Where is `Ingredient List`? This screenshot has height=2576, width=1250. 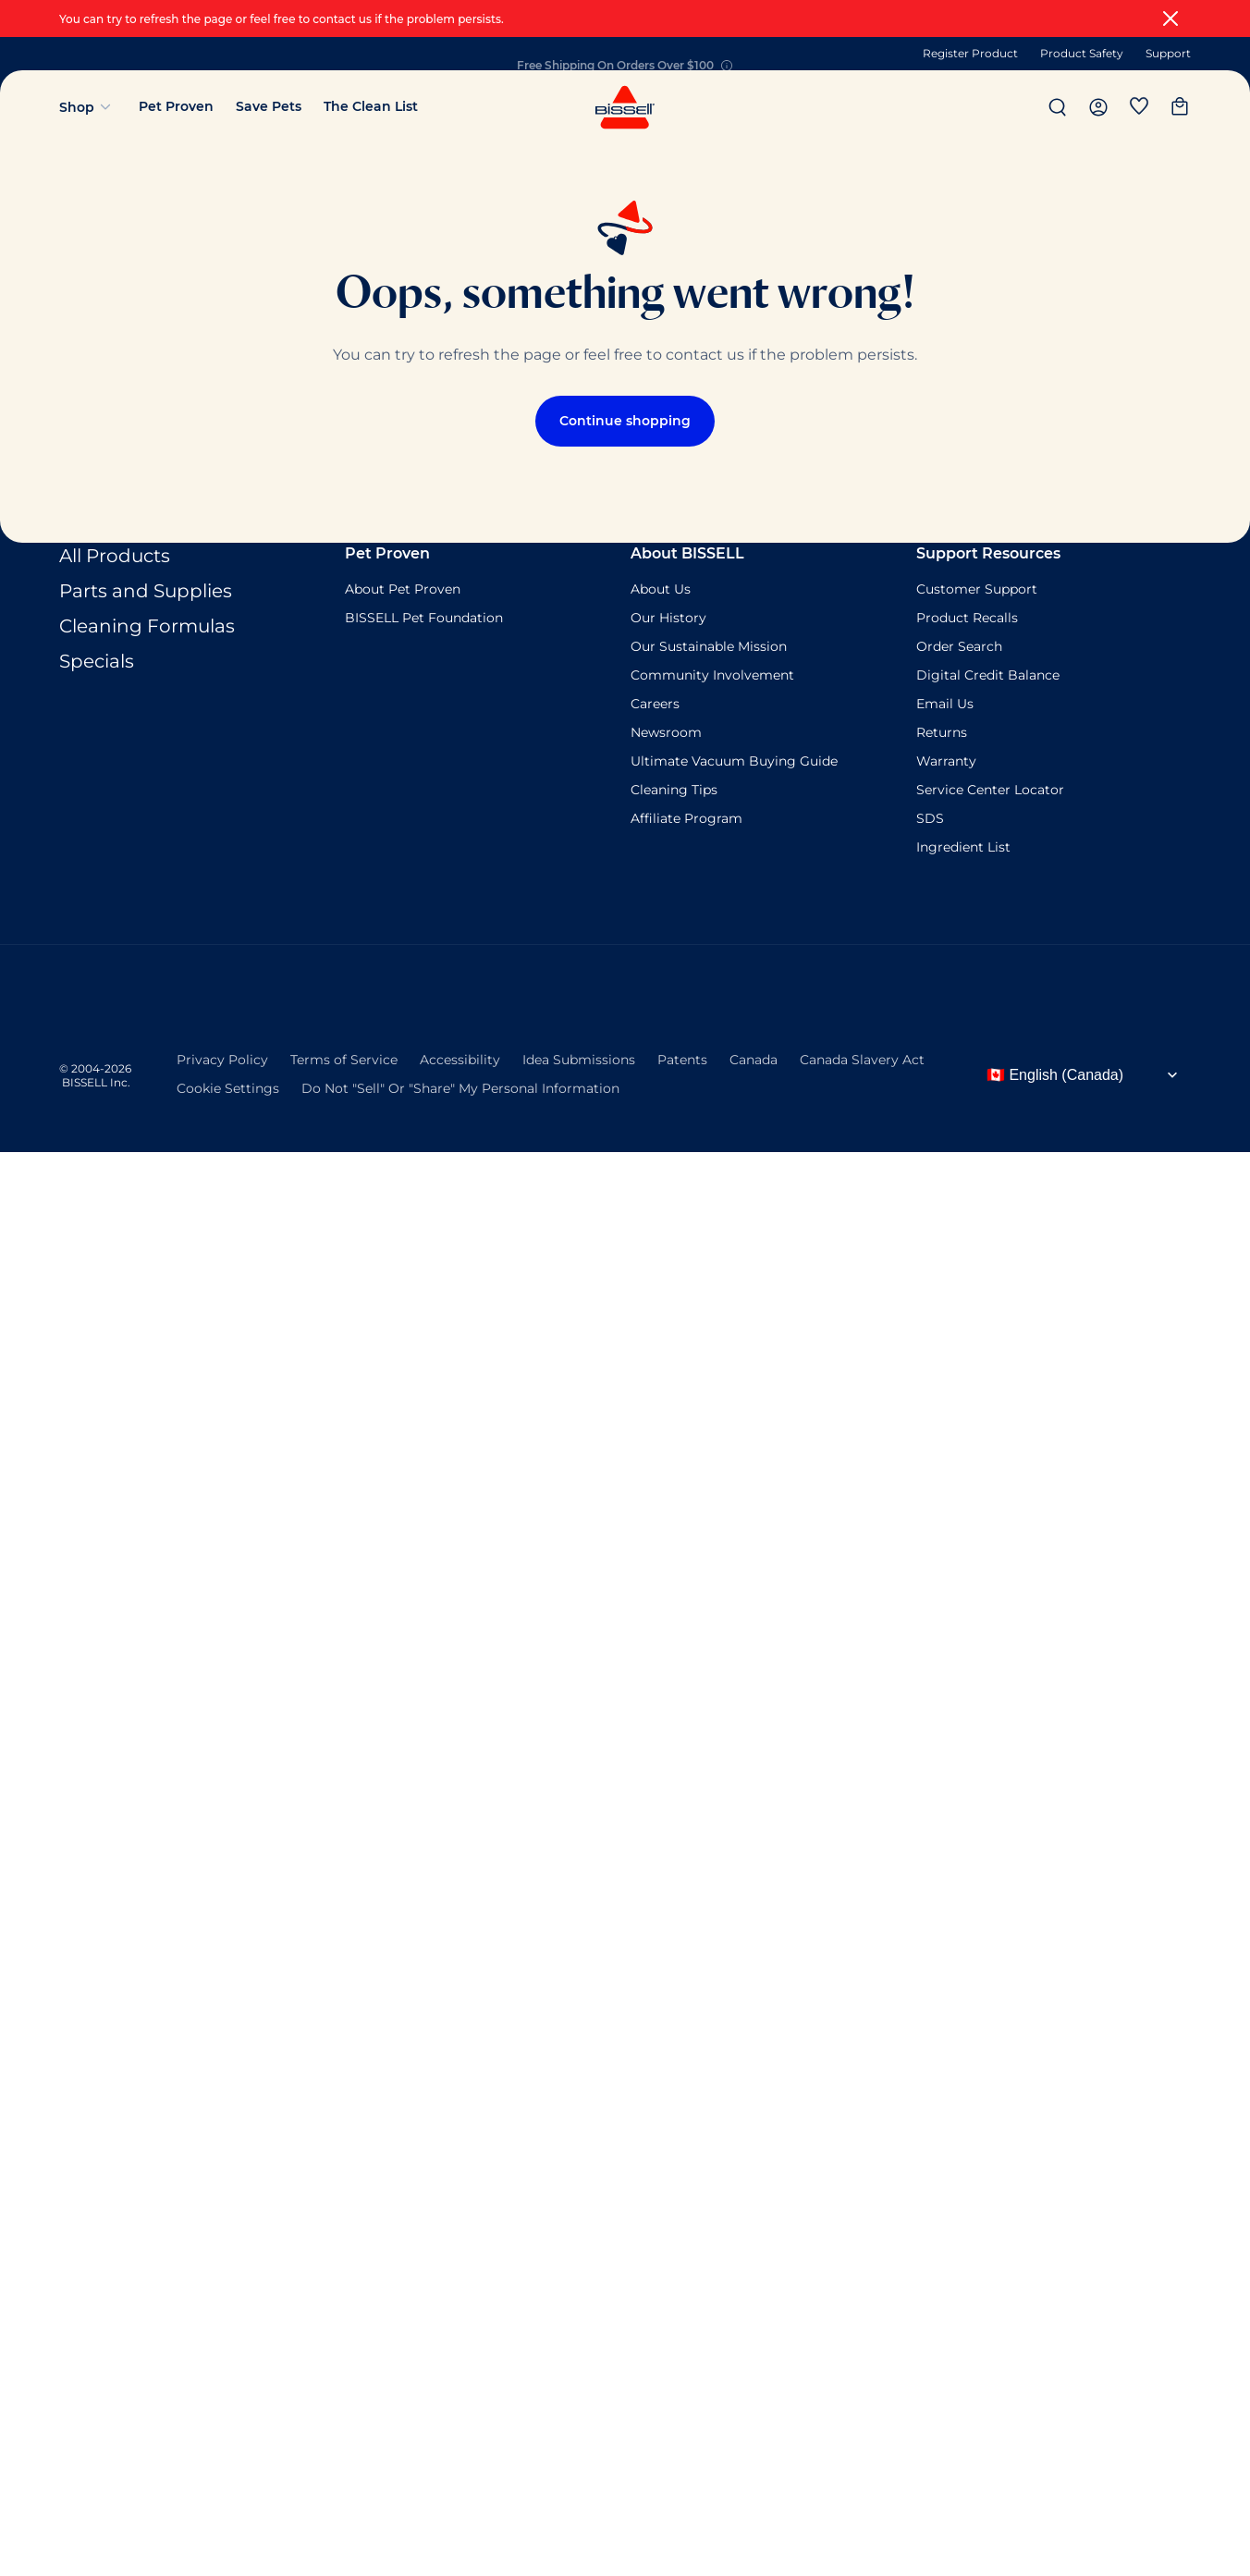
Ingredient List is located at coordinates (963, 847).